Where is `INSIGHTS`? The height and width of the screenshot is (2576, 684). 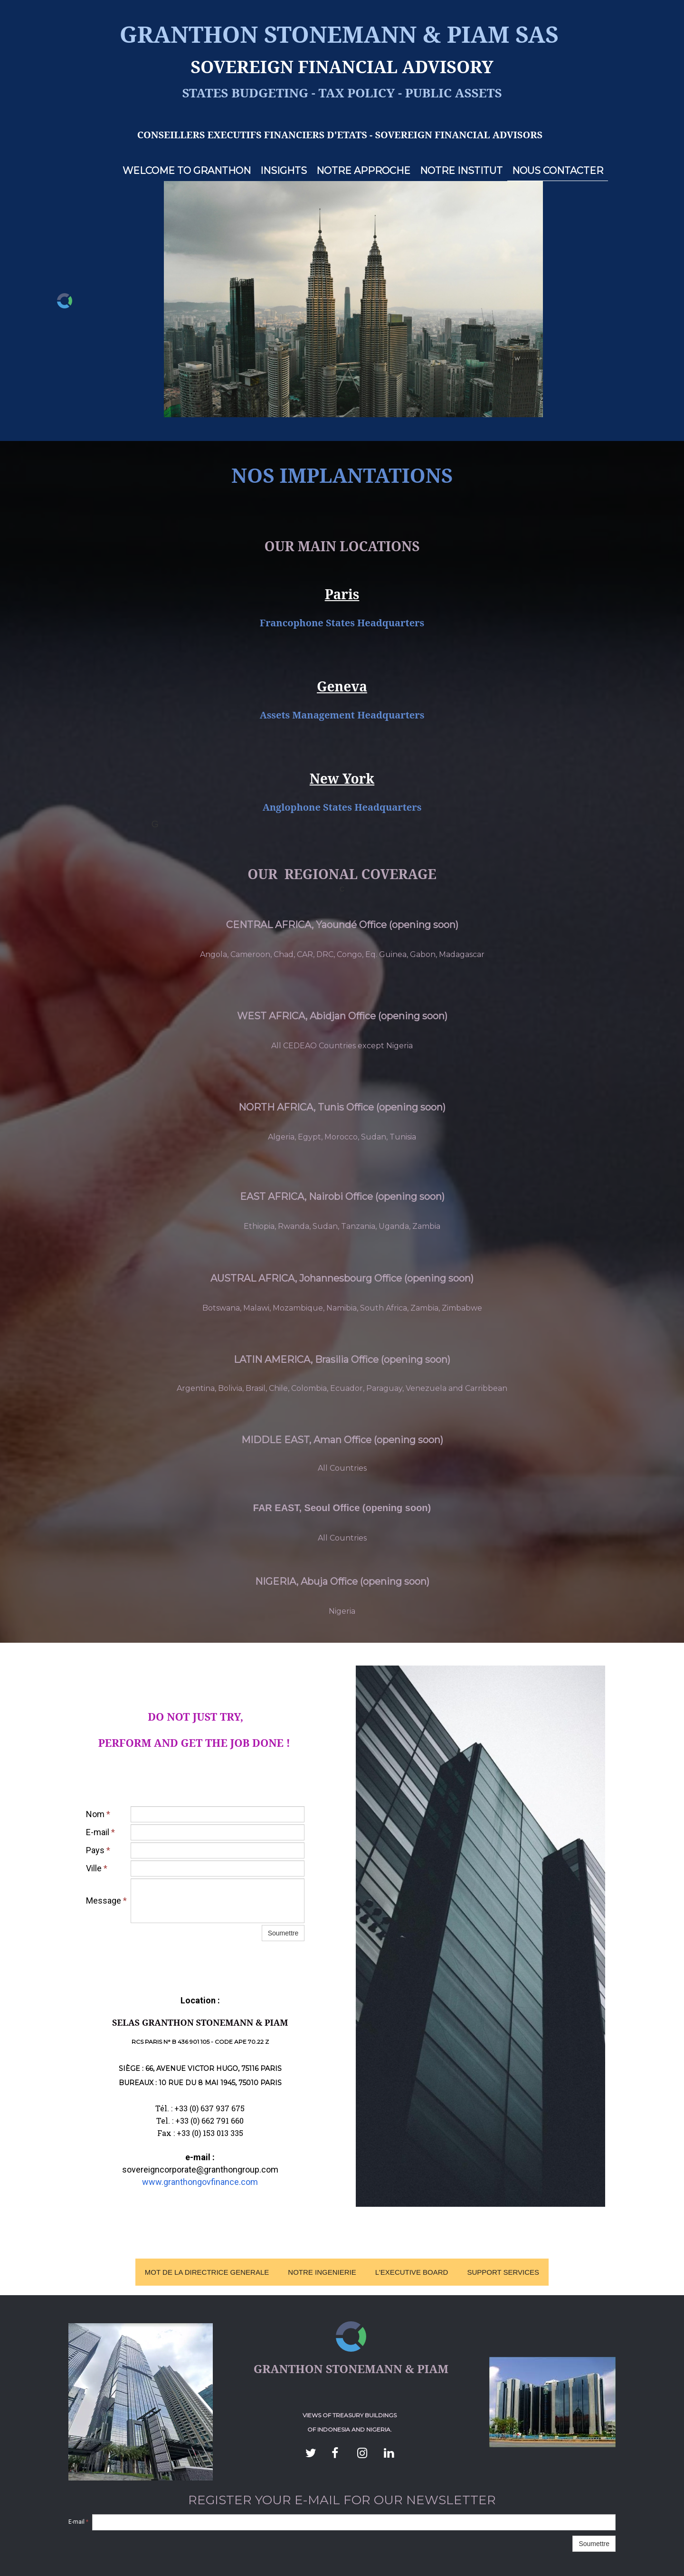 INSIGHTS is located at coordinates (283, 170).